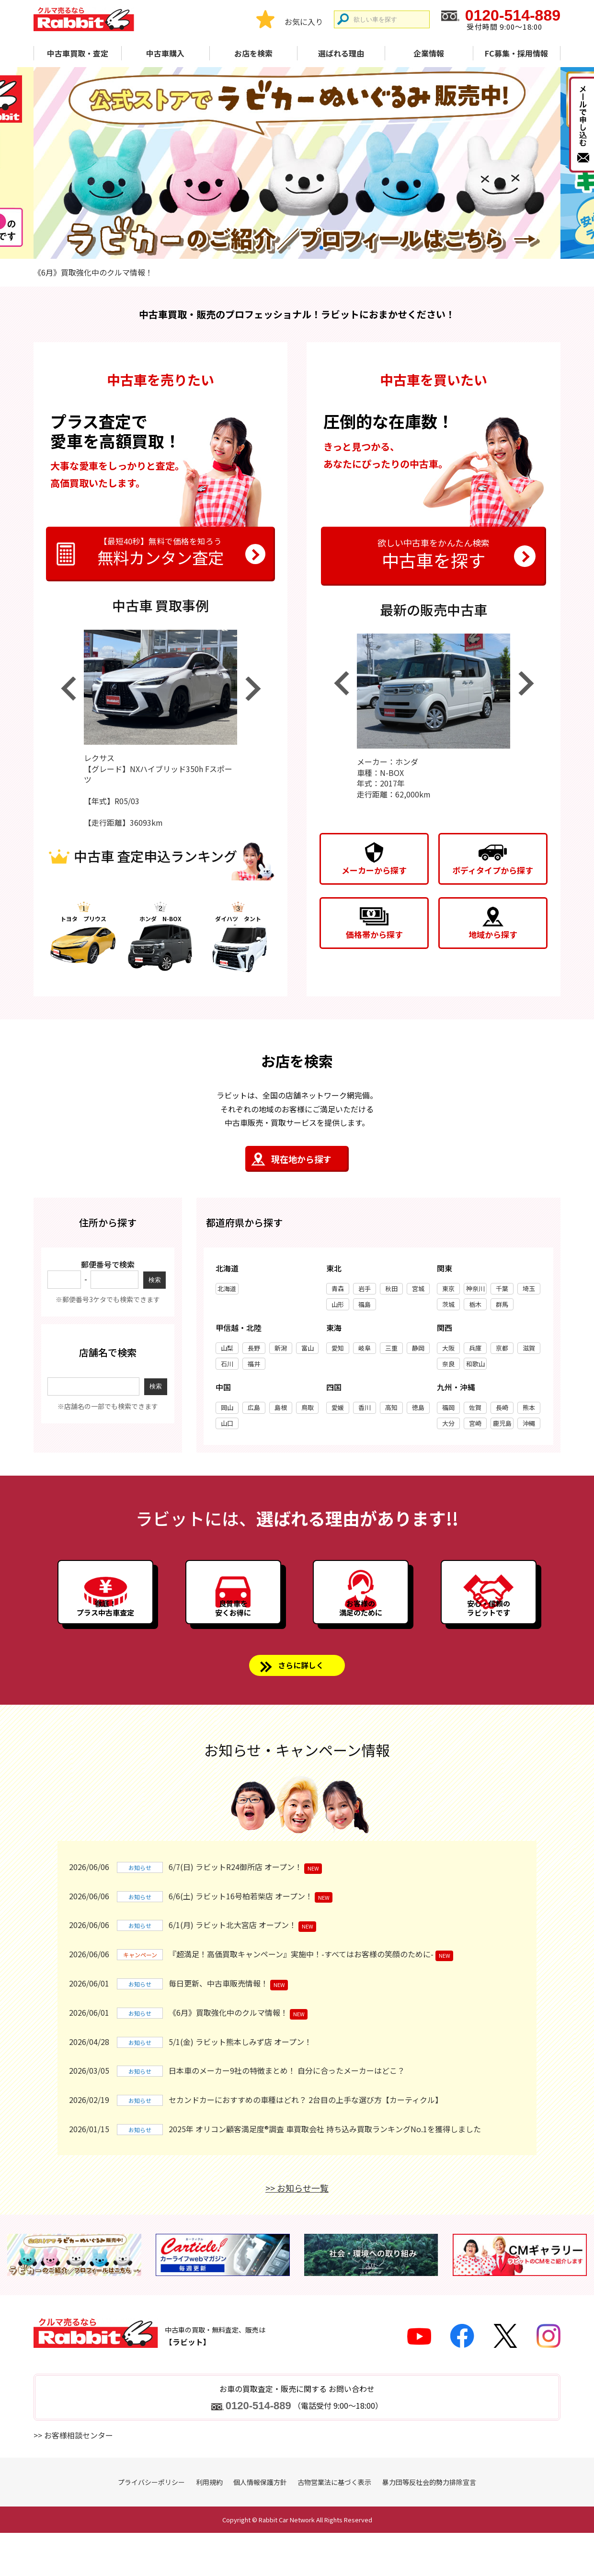 This screenshot has height=2576, width=594. Describe the element at coordinates (68, 693) in the screenshot. I see `Previous` at that location.